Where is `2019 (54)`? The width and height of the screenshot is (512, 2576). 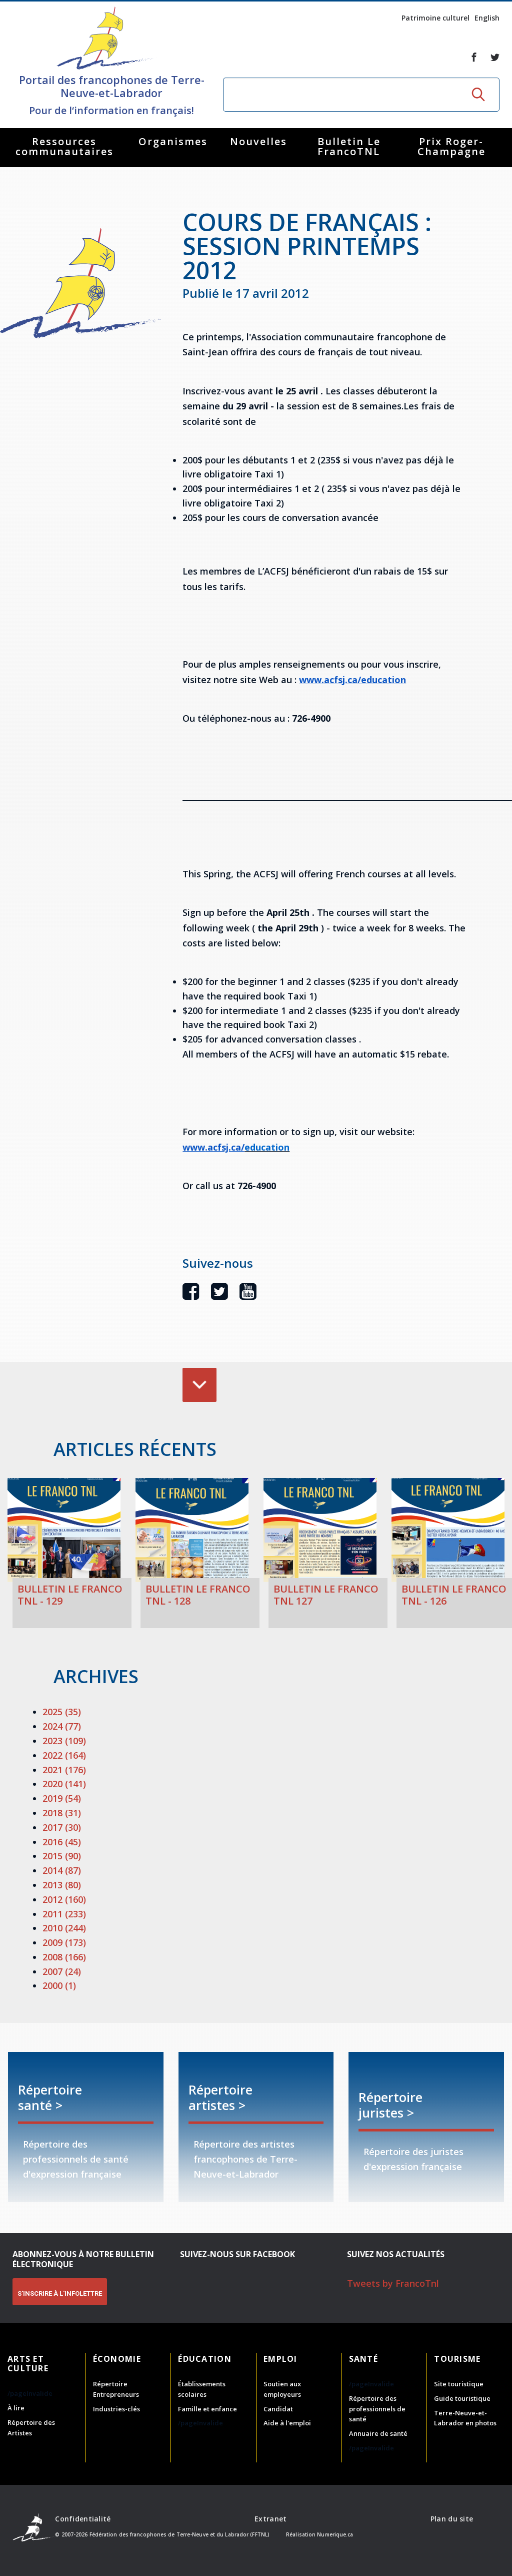
2019 (54) is located at coordinates (61, 1798).